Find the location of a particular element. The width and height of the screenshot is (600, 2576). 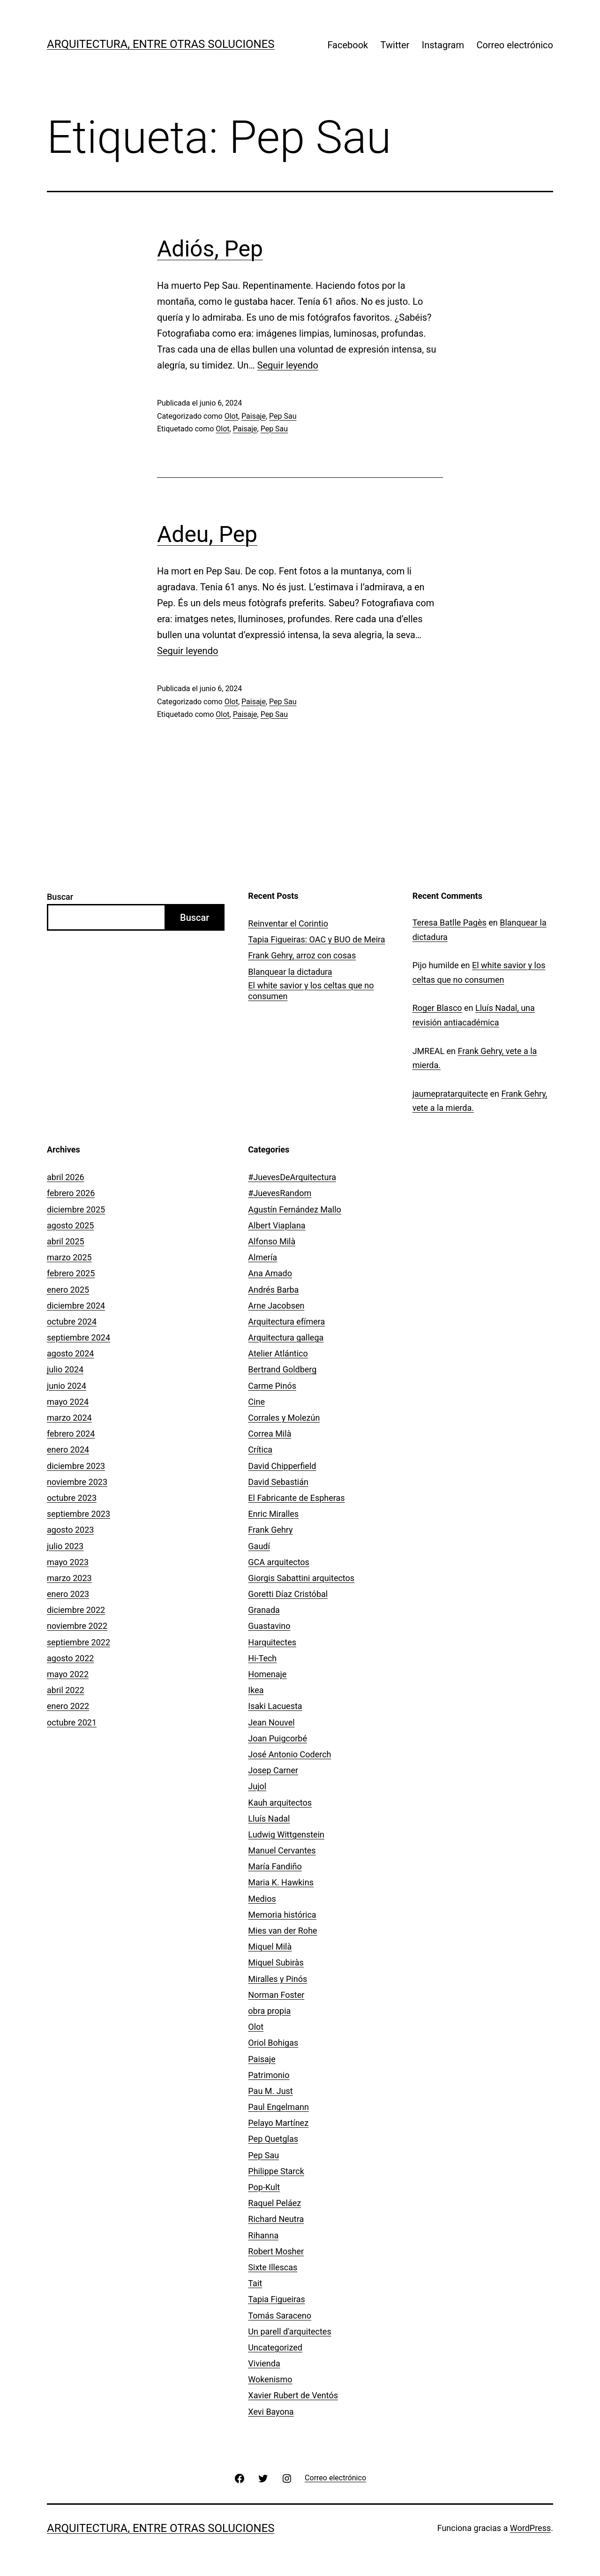

mayo 2024 is located at coordinates (68, 1402).